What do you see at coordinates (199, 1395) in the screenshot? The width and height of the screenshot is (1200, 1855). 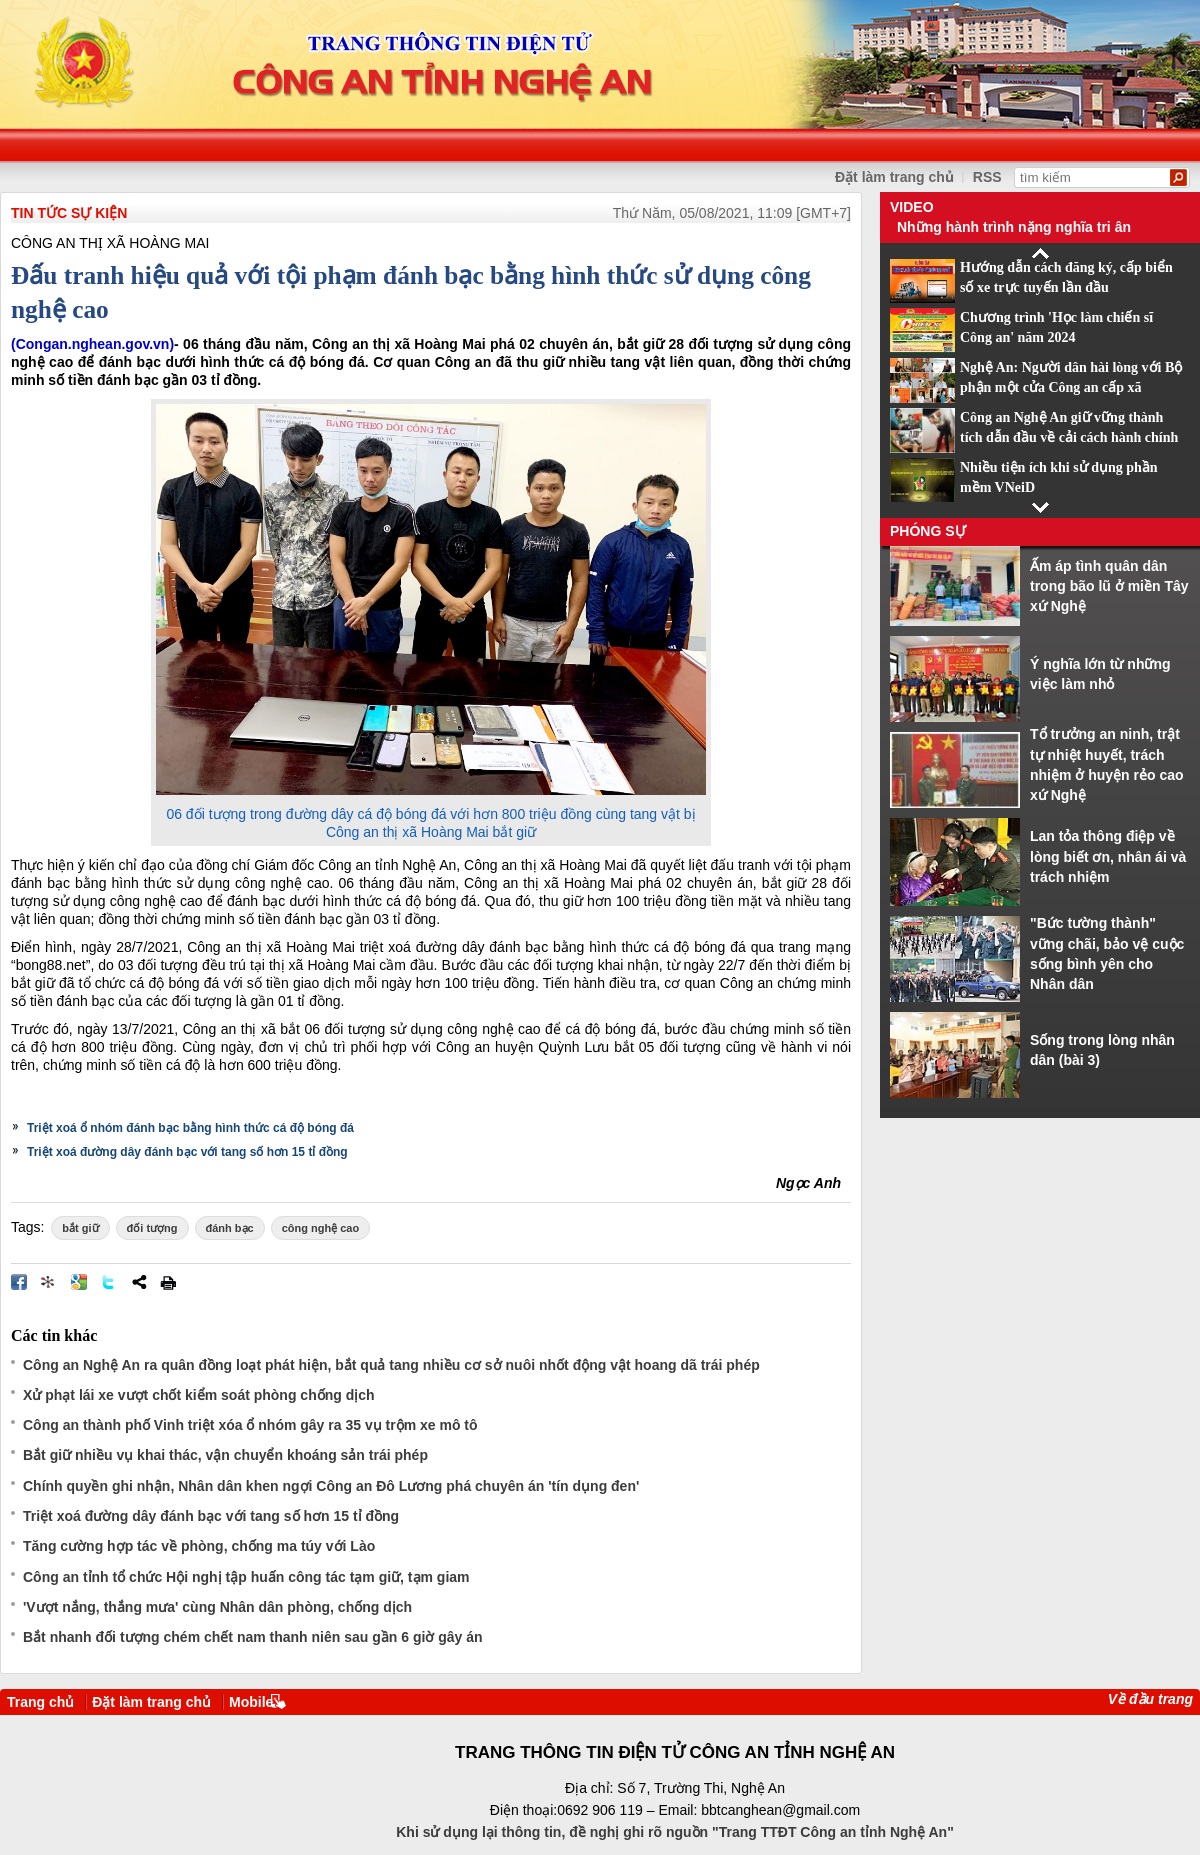 I see `Xử phạt lái xe vượt chốt kiểm soát phòng chống dịch` at bounding box center [199, 1395].